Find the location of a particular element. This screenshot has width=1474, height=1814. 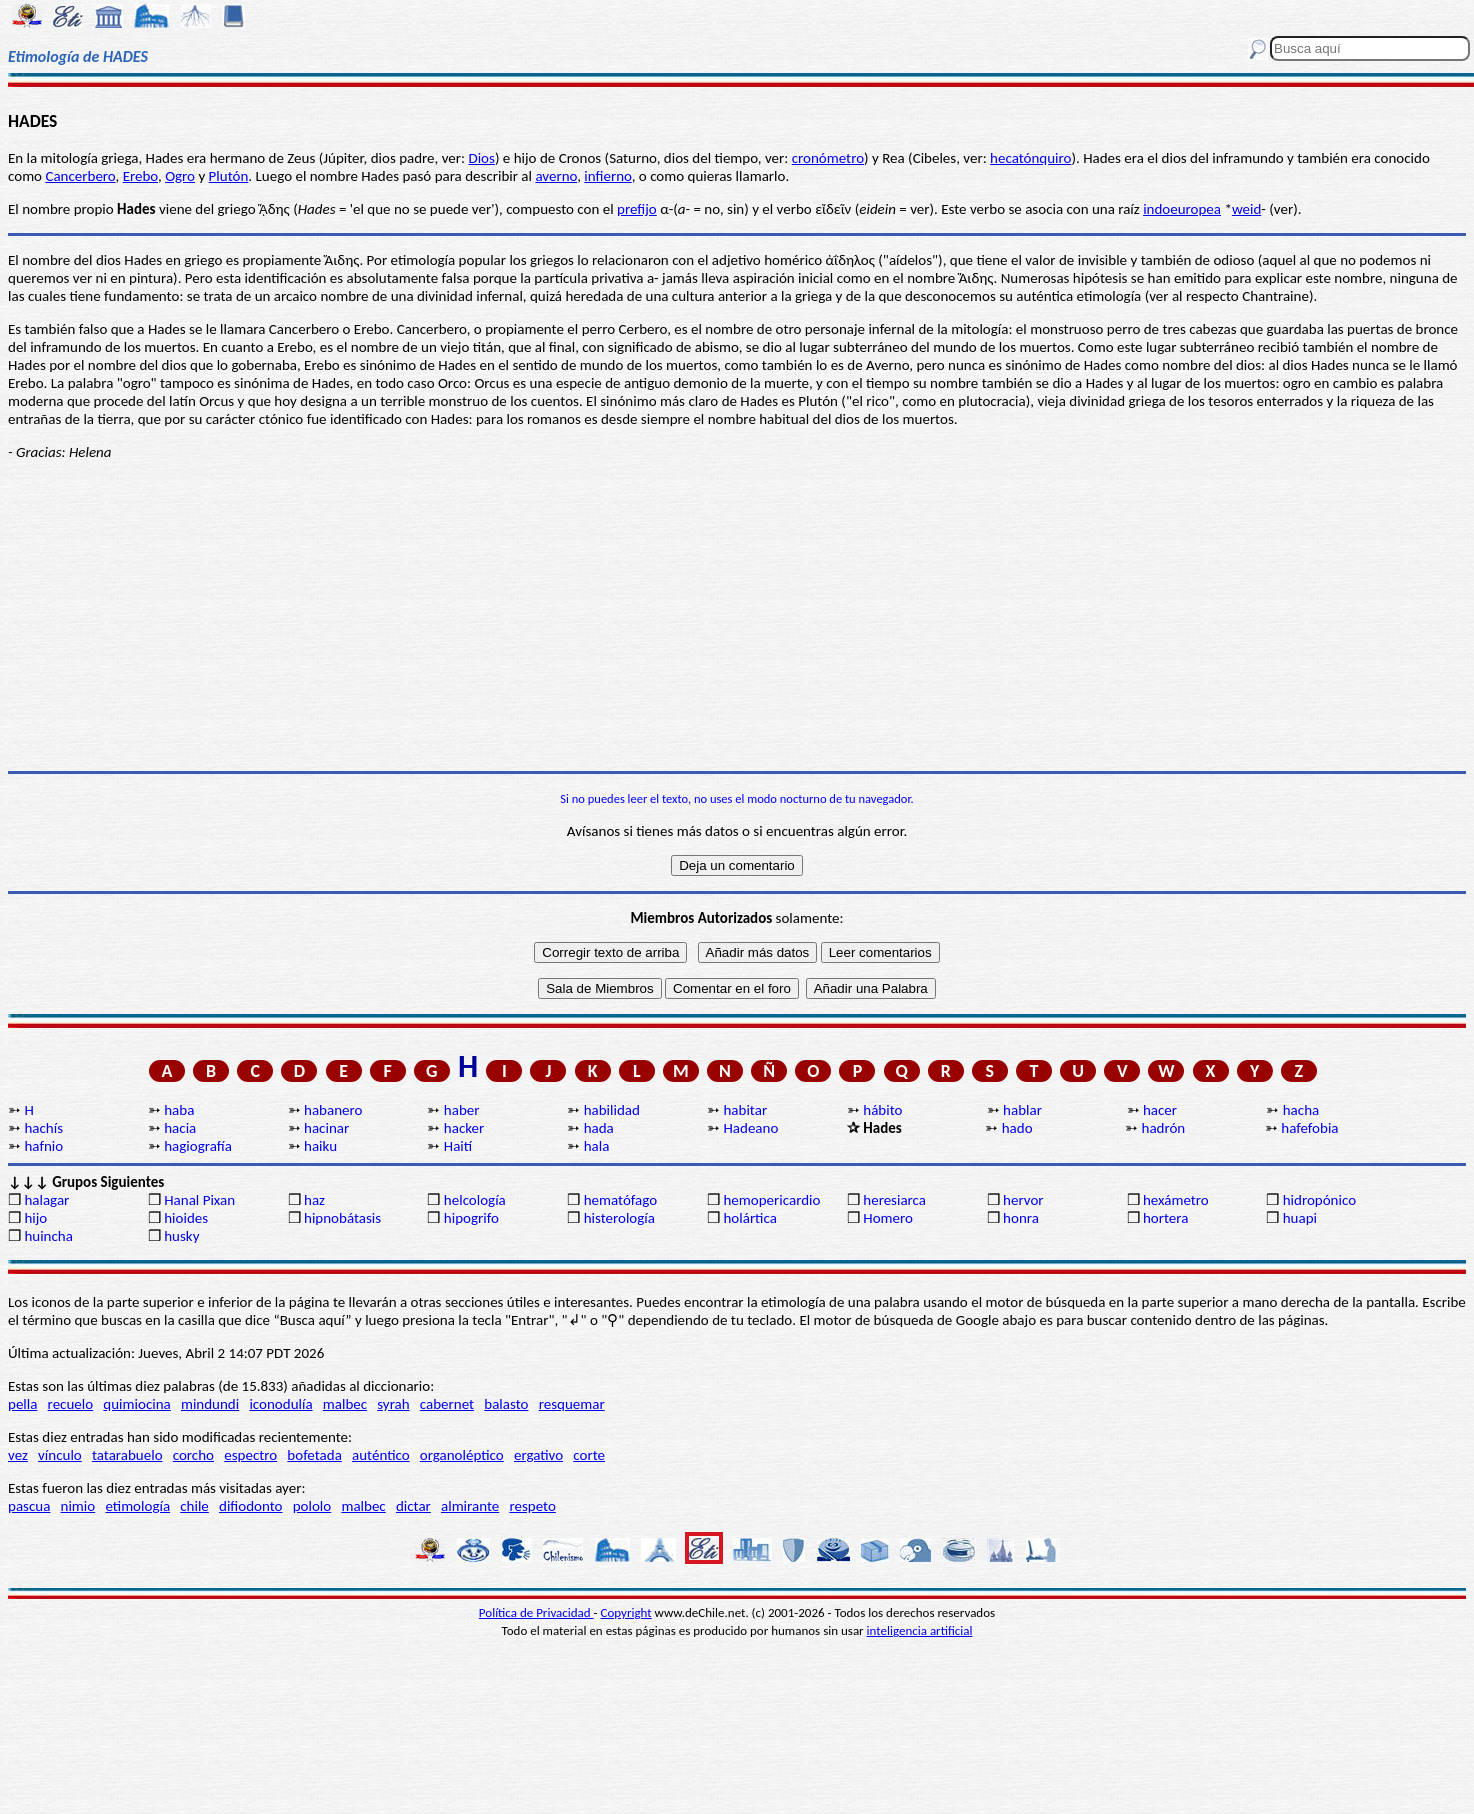

hortera is located at coordinates (1165, 1218).